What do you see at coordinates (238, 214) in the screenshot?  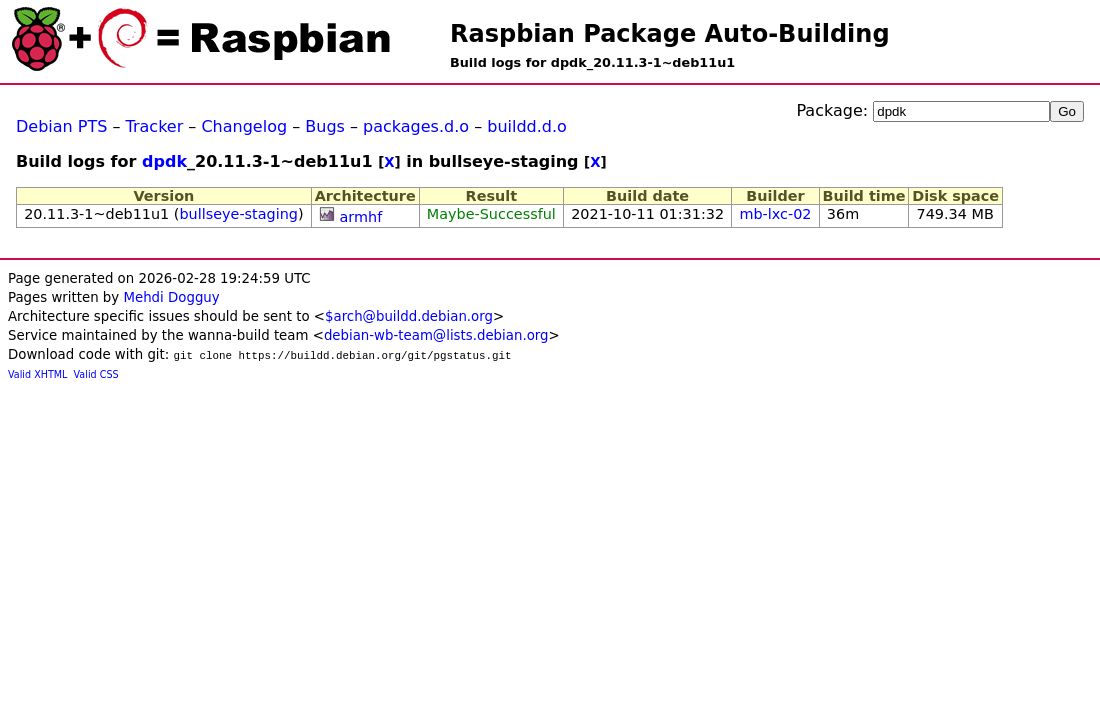 I see `bullseye-staging` at bounding box center [238, 214].